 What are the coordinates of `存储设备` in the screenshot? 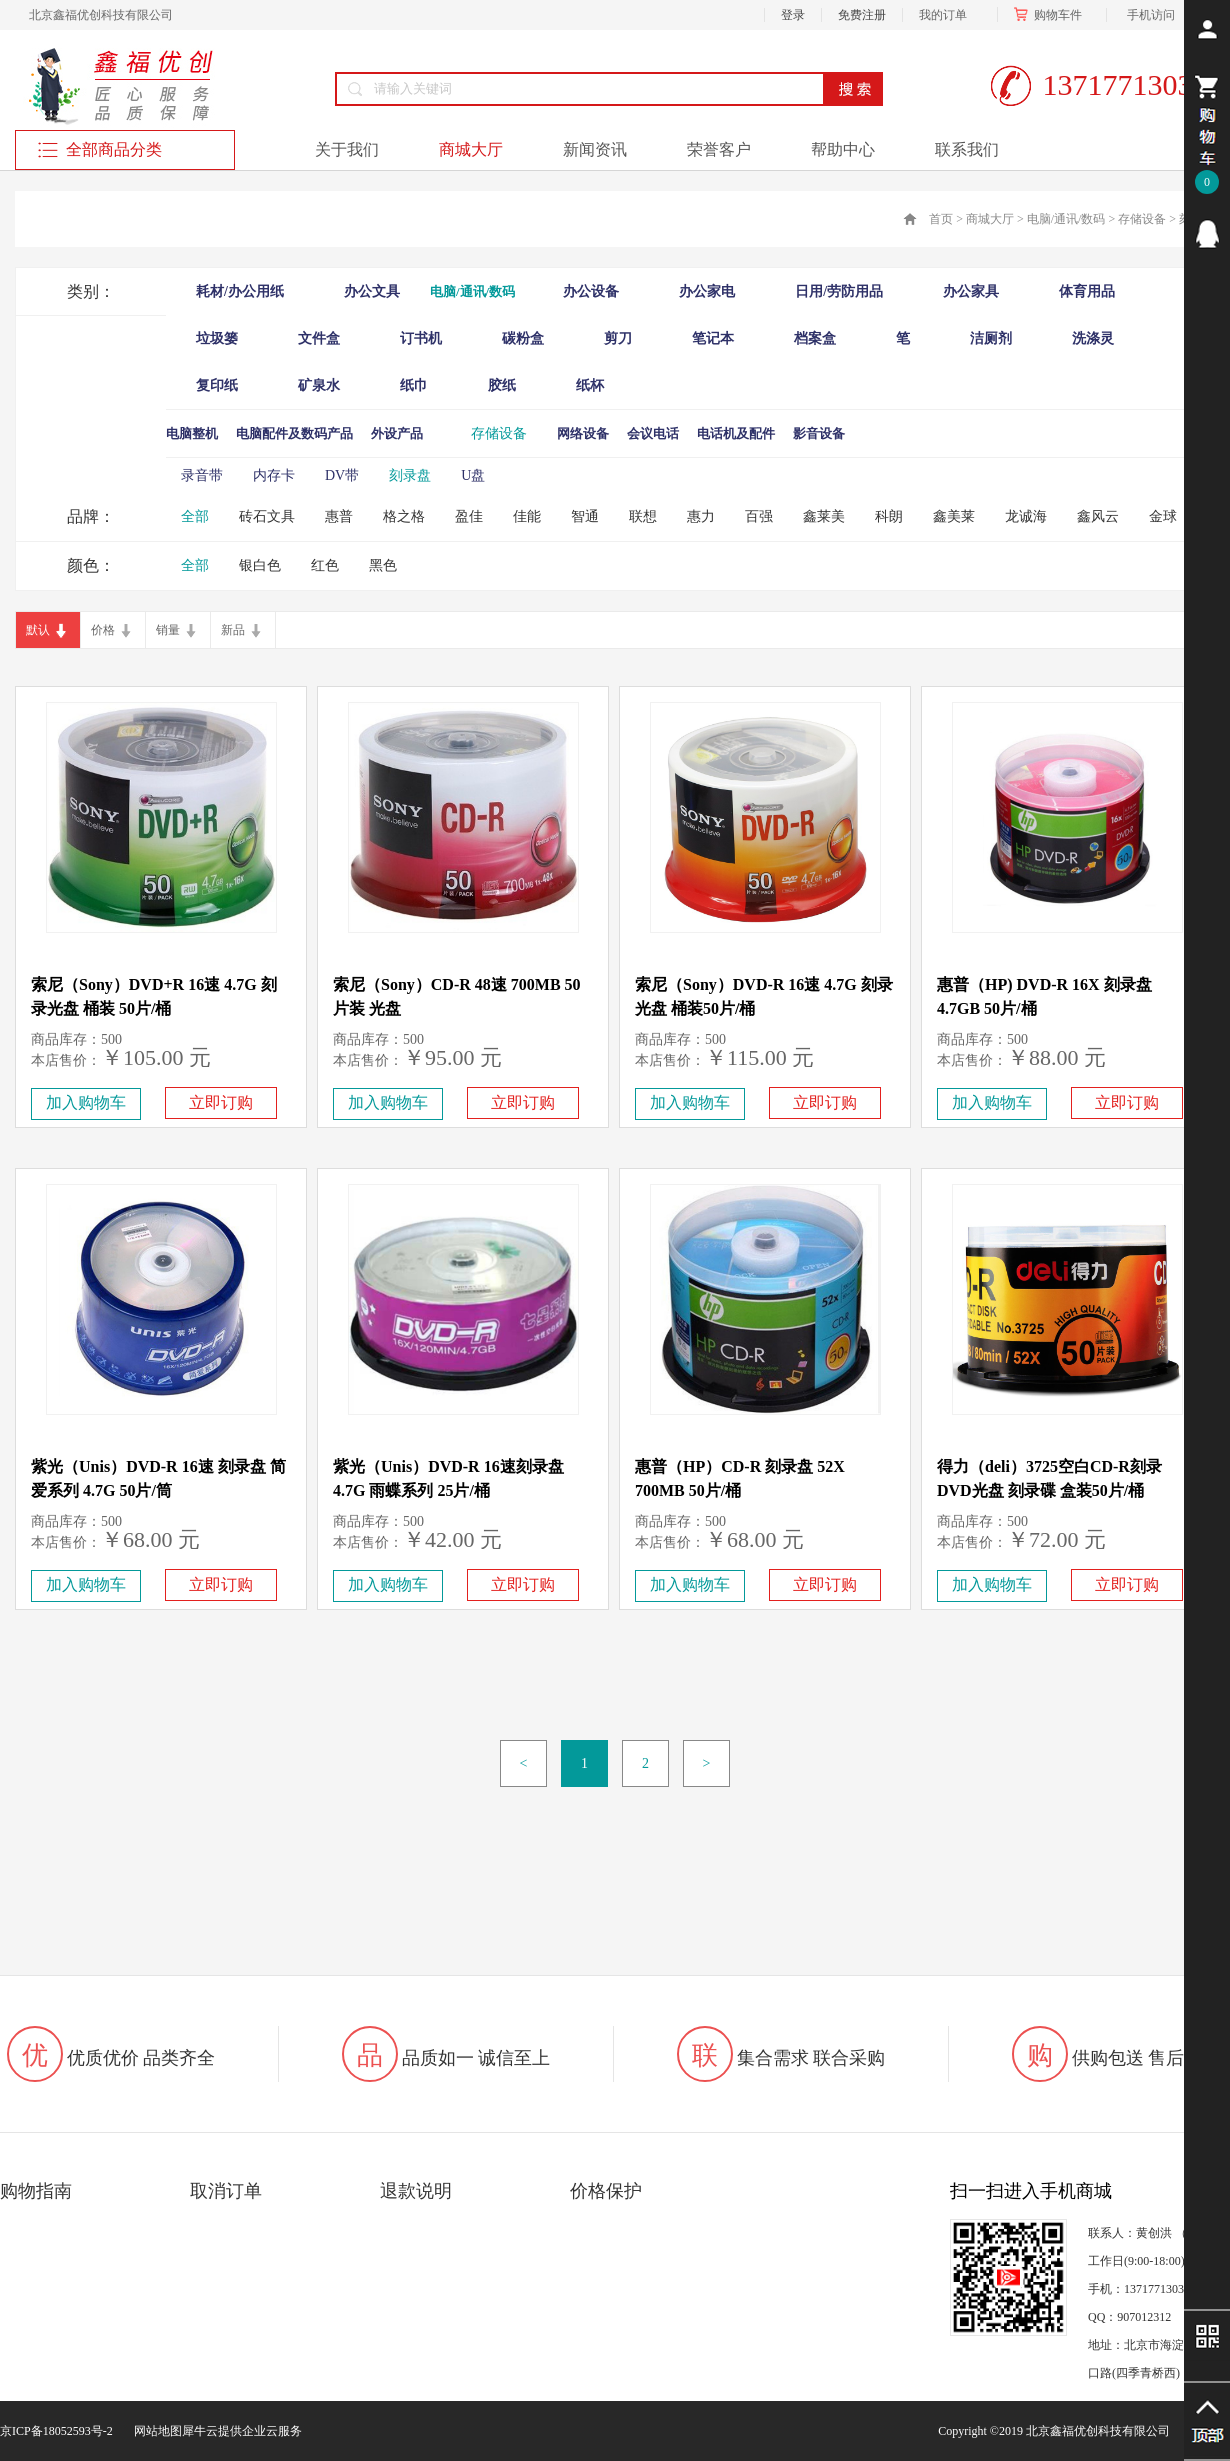 It's located at (1142, 219).